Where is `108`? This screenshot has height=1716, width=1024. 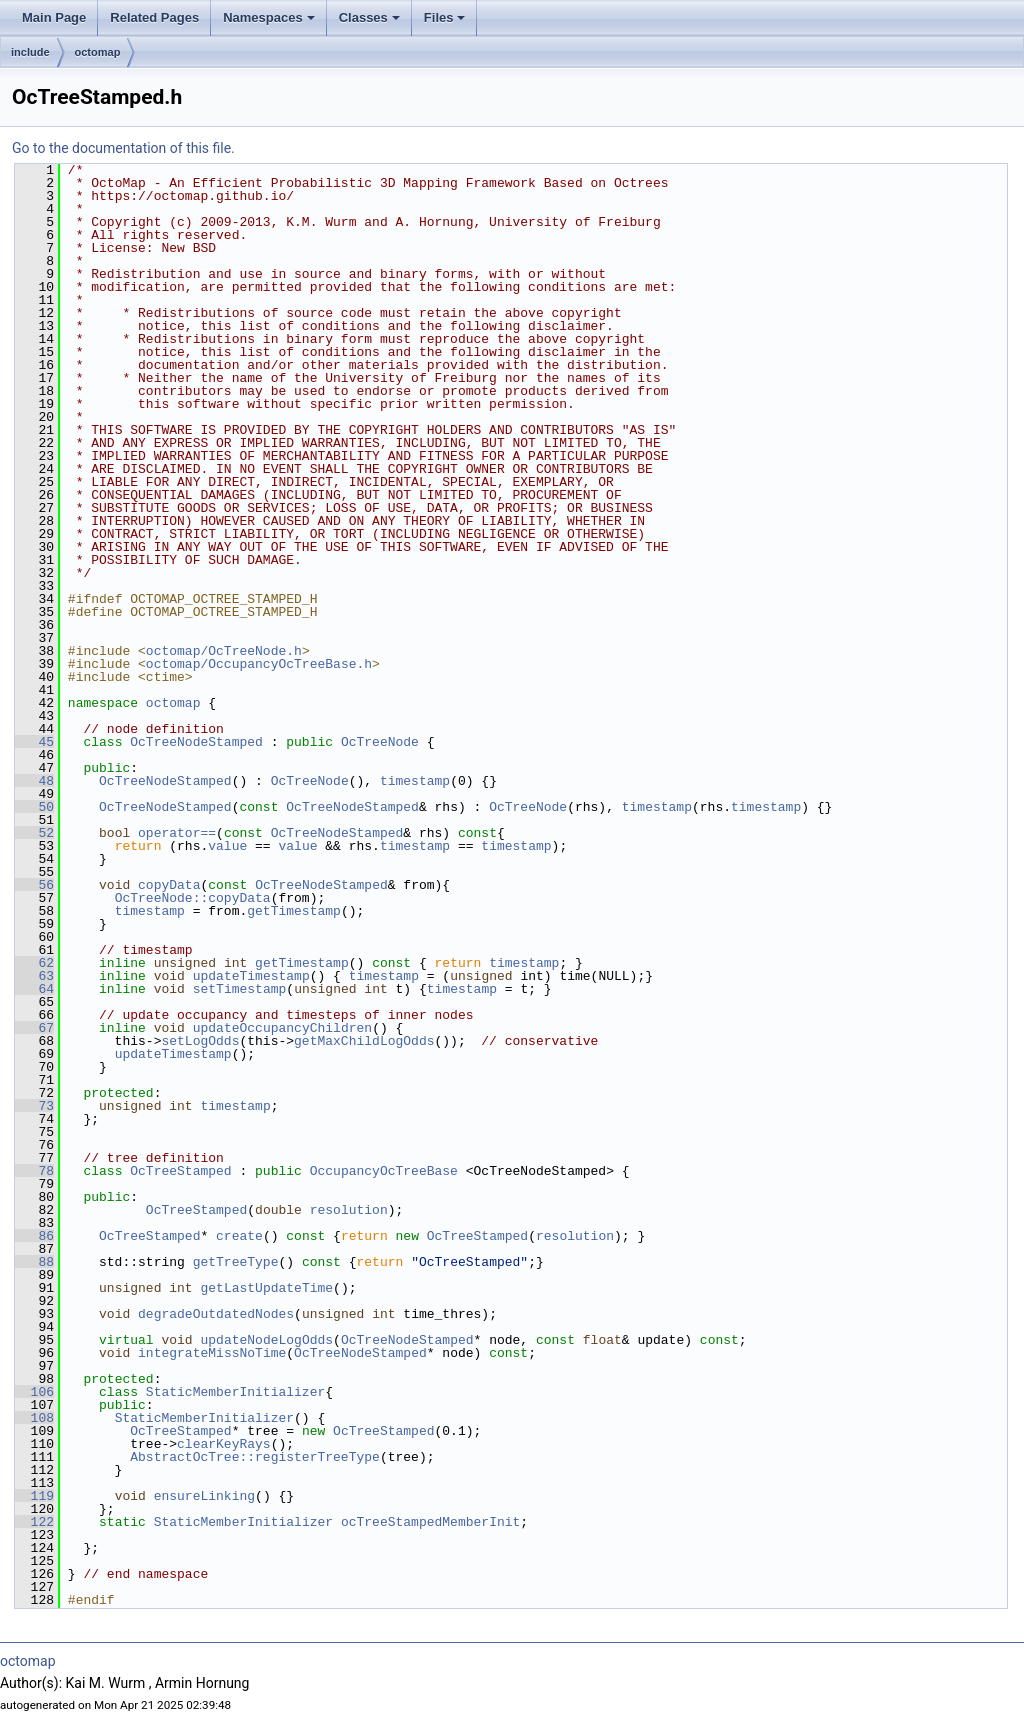 108 is located at coordinates (34, 1418).